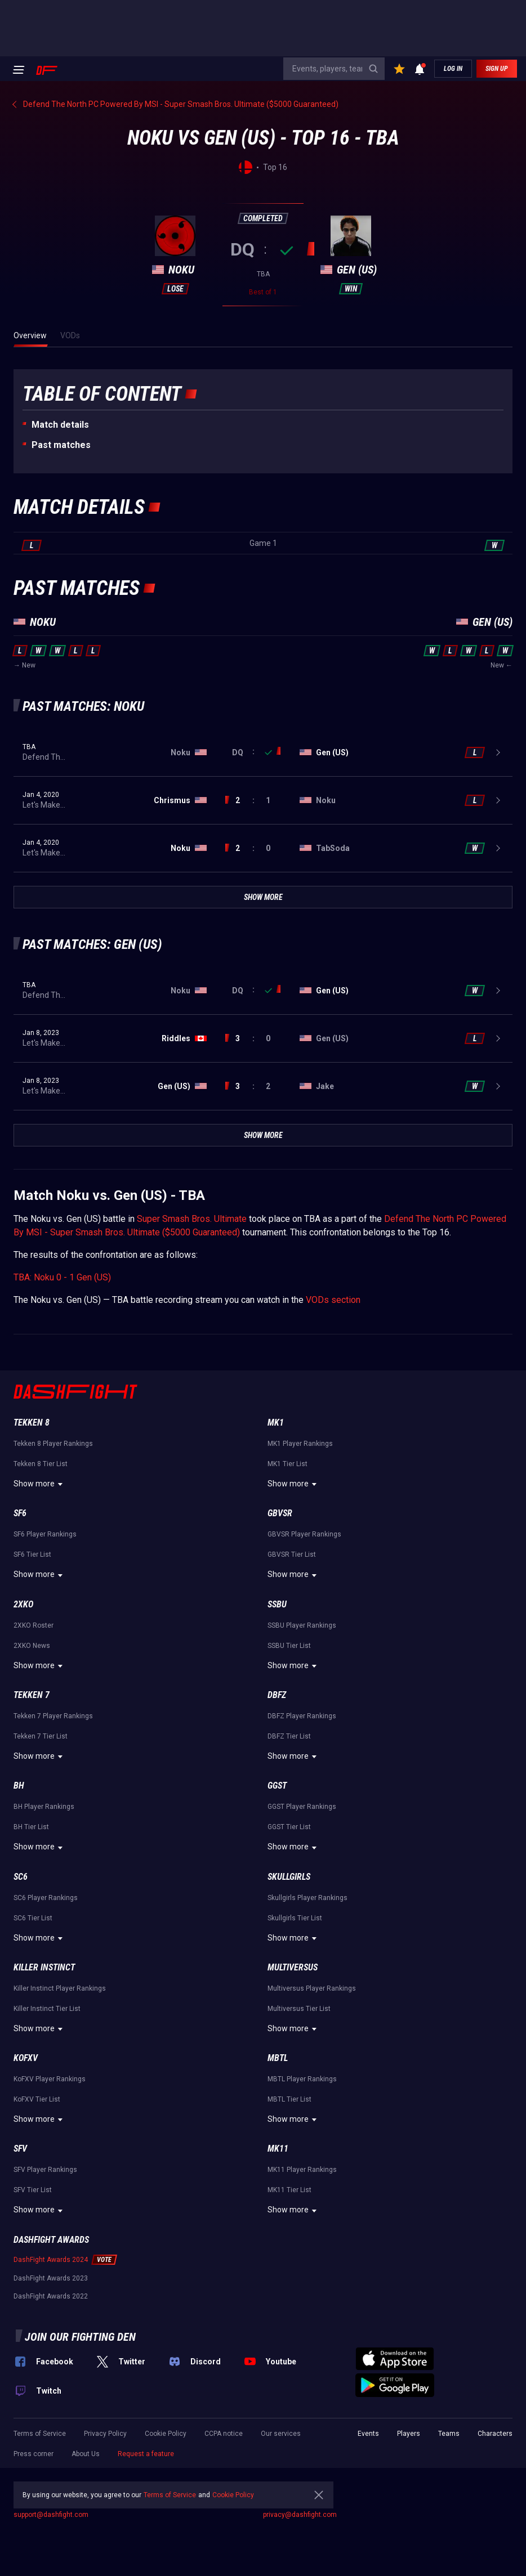  What do you see at coordinates (80, 2337) in the screenshot?
I see `Join our fighting den` at bounding box center [80, 2337].